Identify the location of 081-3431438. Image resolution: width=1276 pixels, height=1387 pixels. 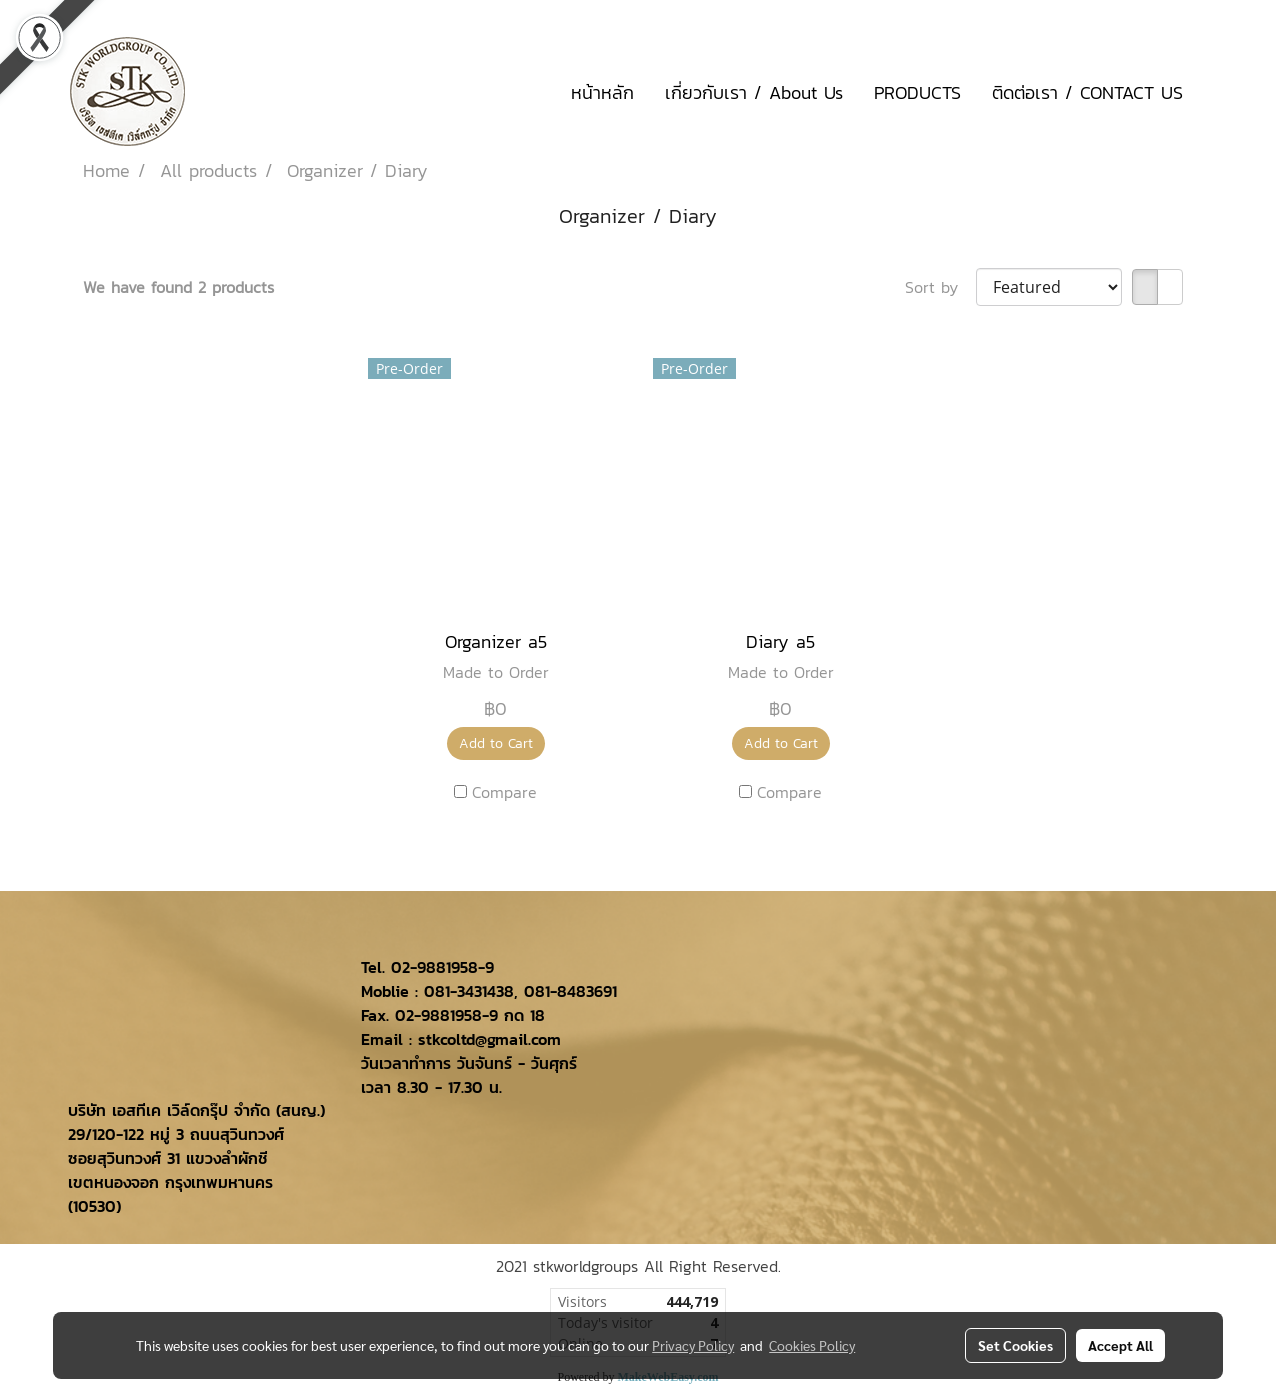
(469, 991).